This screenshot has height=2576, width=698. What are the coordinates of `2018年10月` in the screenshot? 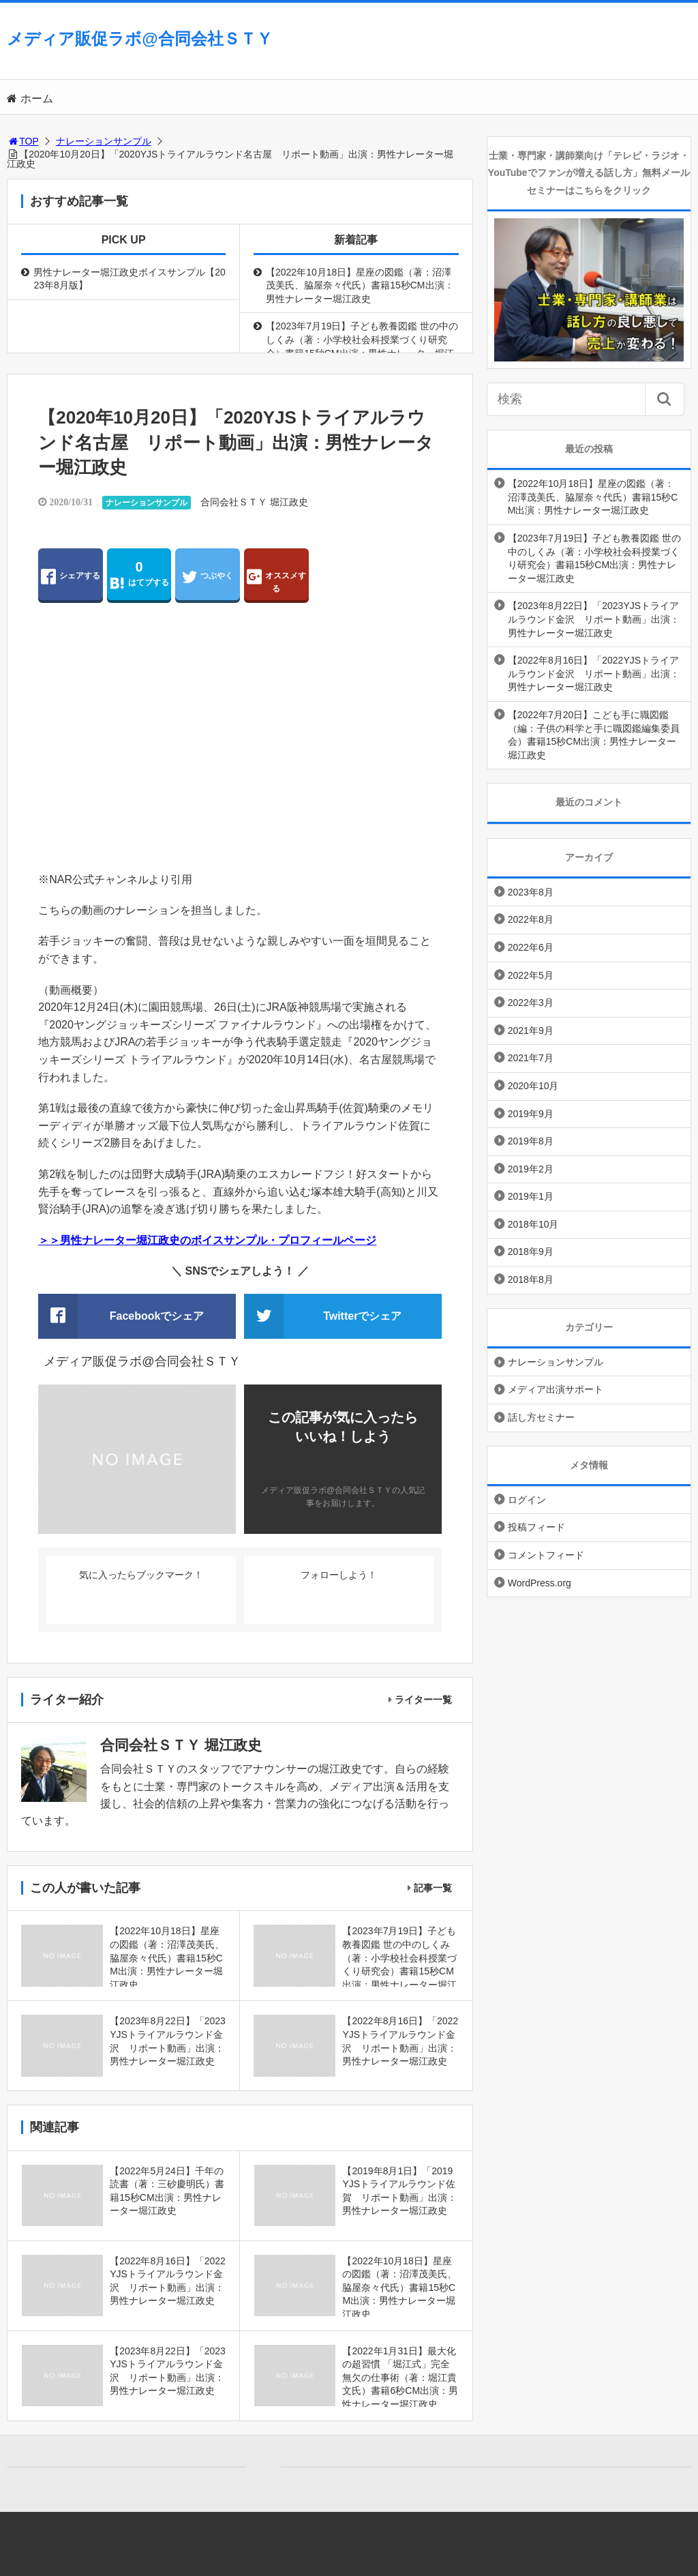 It's located at (533, 1224).